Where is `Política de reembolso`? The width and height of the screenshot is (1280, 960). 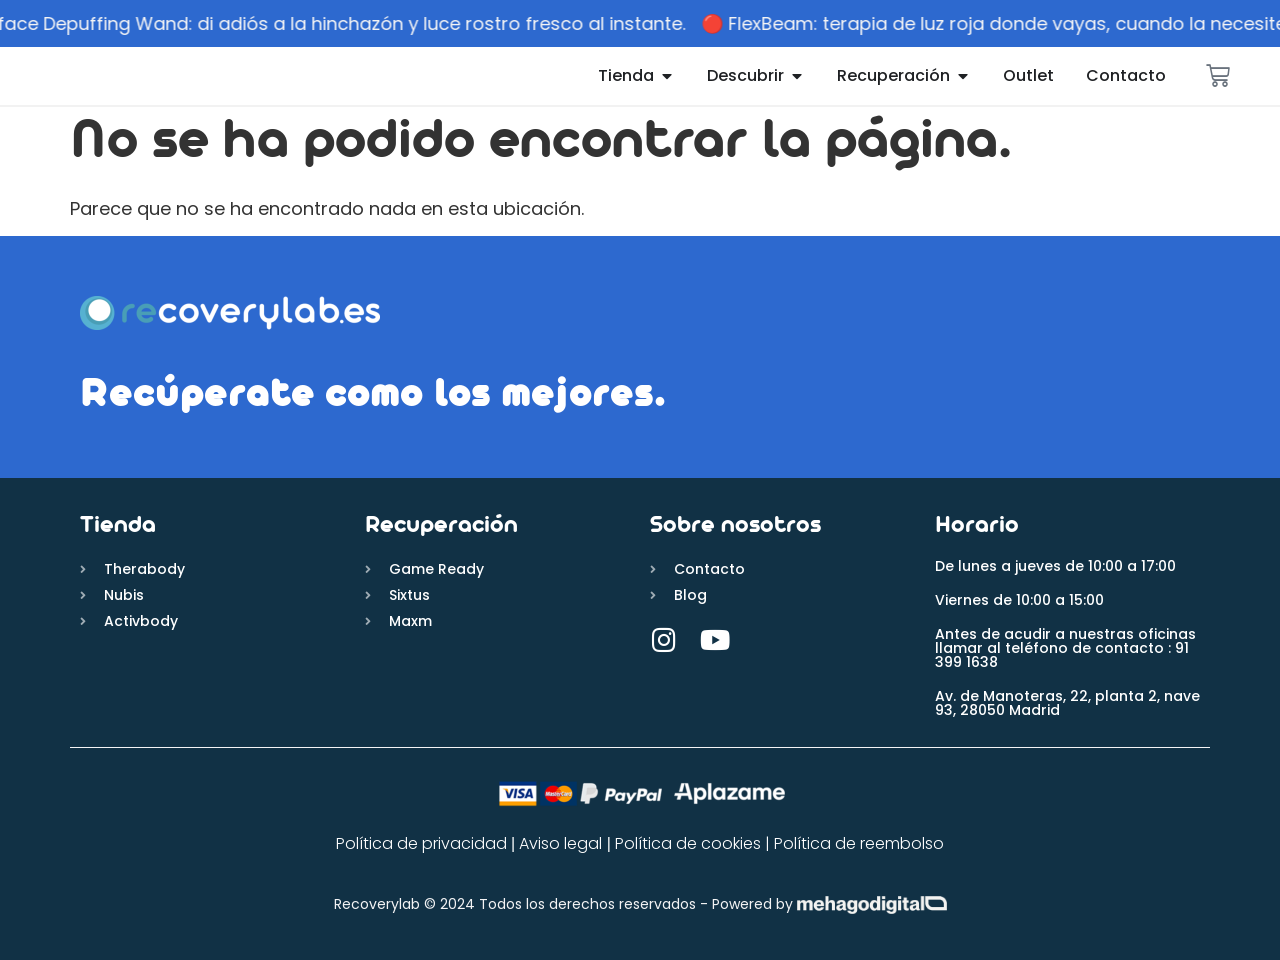
Política de reembolso is located at coordinates (859, 843).